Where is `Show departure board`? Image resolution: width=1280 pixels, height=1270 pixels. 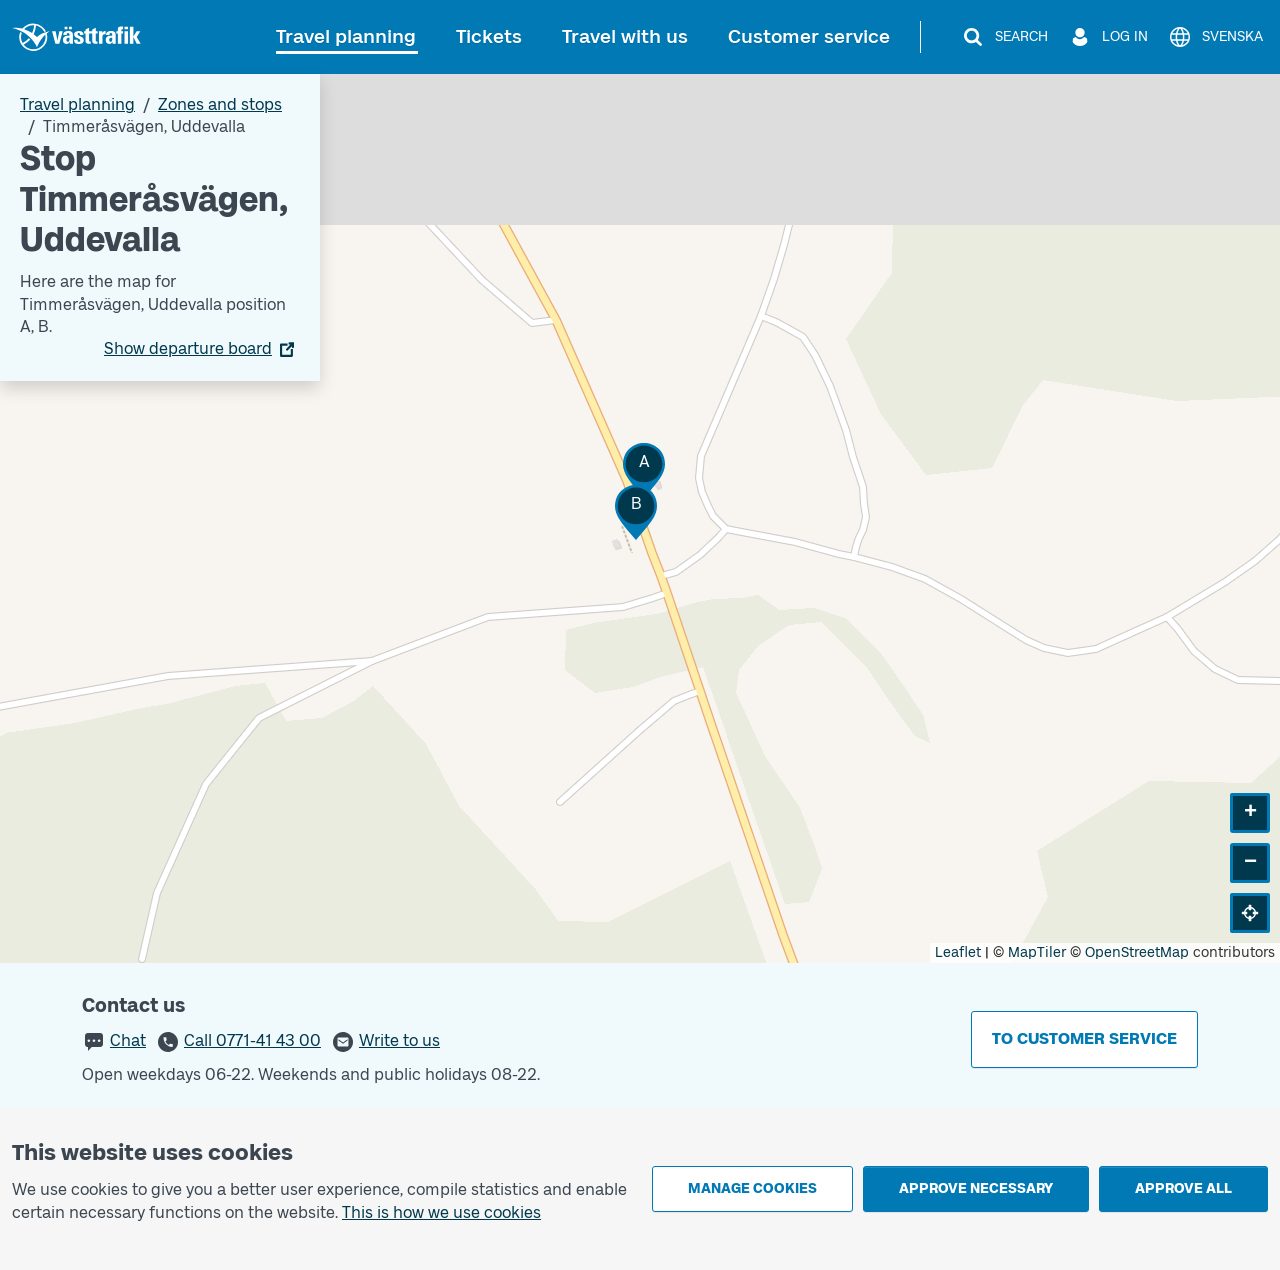
Show departure board is located at coordinates (188, 348).